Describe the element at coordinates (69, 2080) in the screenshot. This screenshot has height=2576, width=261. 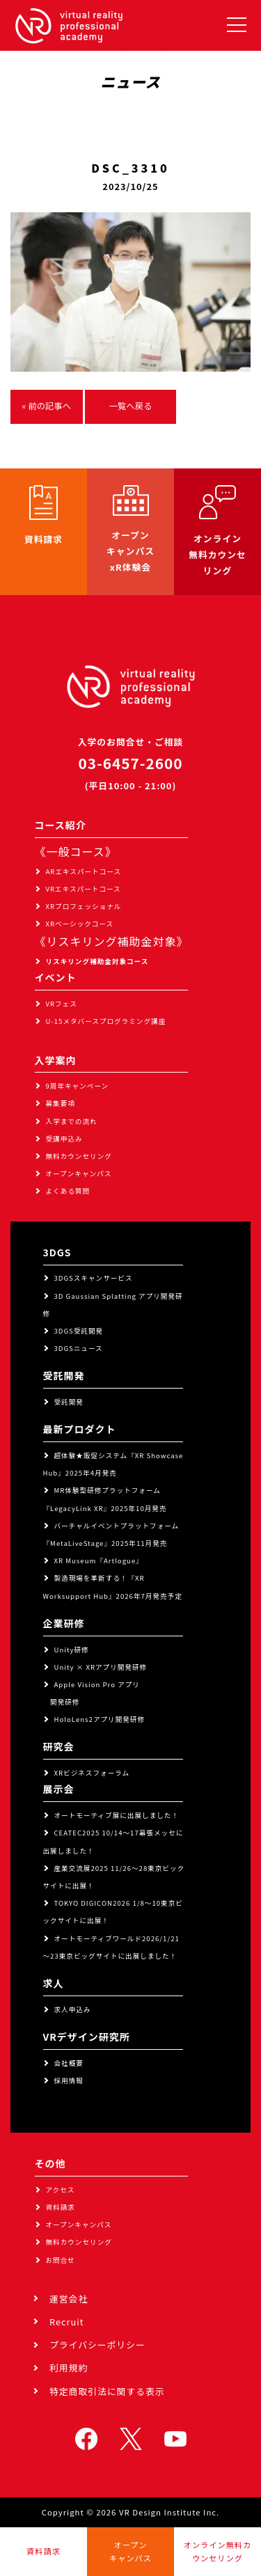
I see `採用情報` at that location.